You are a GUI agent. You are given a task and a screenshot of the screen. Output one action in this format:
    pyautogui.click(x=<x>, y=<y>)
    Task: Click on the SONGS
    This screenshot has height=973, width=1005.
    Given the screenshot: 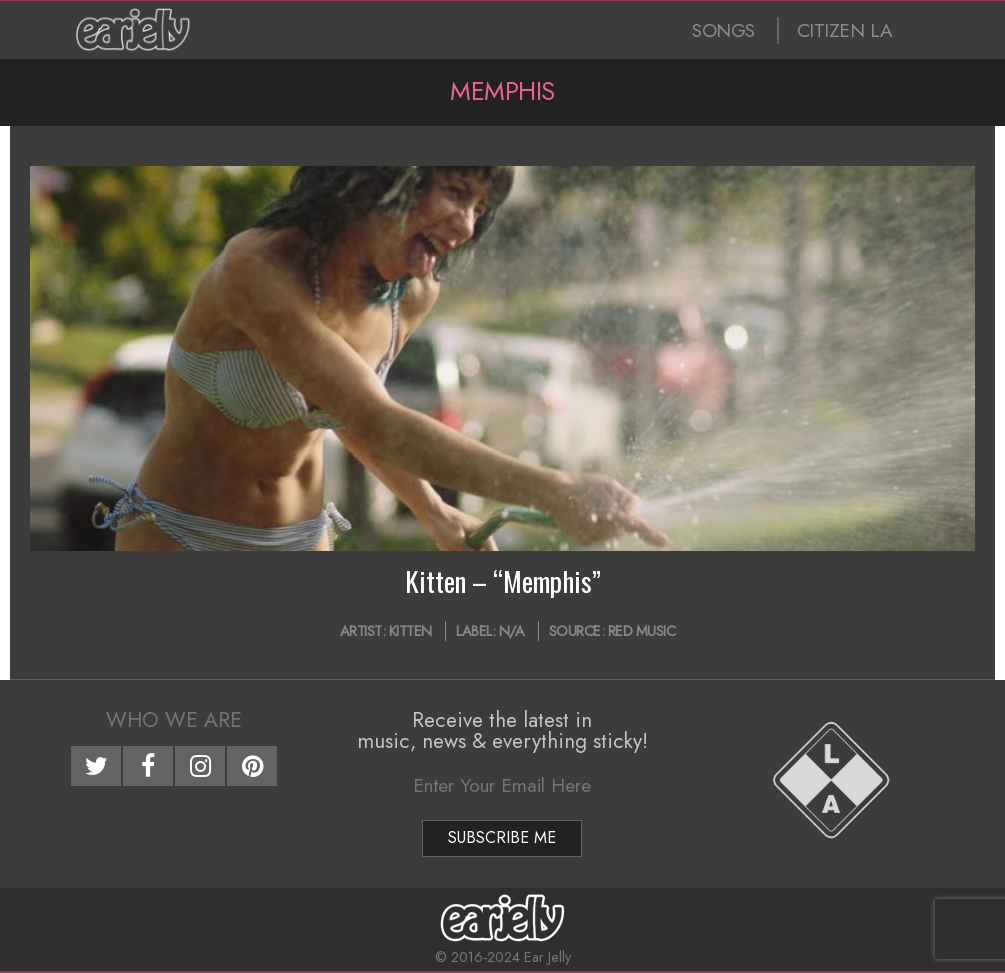 What is the action you would take?
    pyautogui.click(x=723, y=30)
    